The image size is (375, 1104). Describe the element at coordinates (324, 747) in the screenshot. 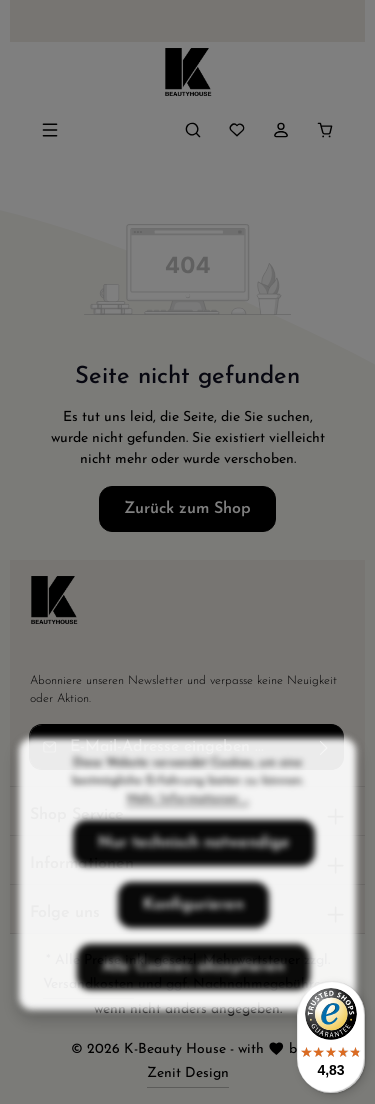

I see `[Abonnieren]` at that location.